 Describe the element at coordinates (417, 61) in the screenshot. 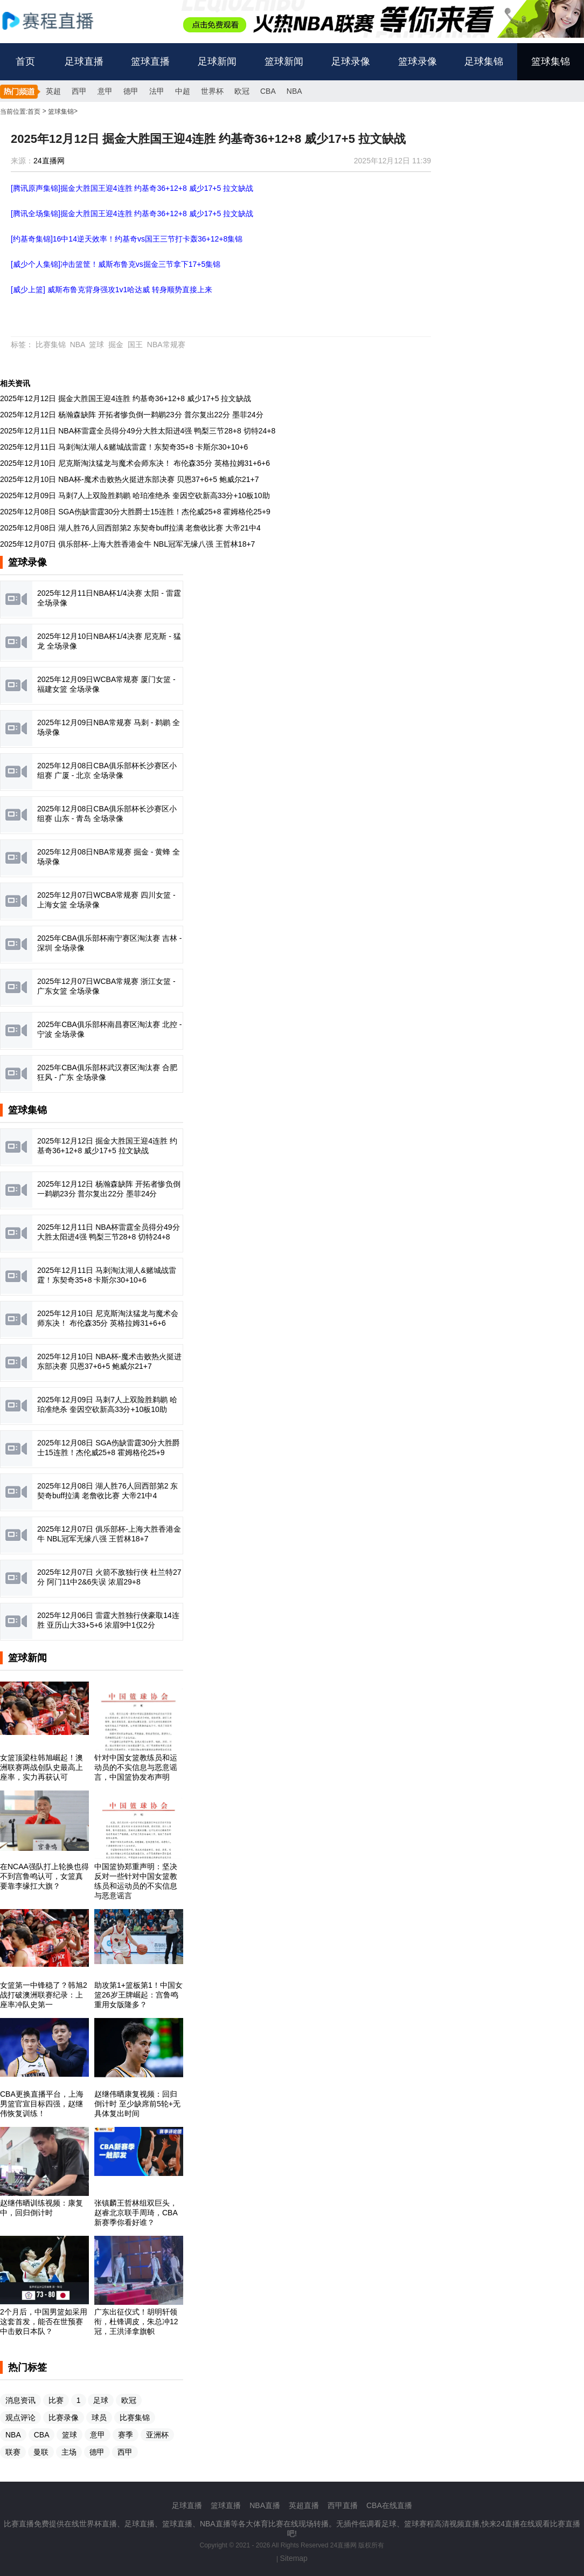

I see `篮球录像` at that location.